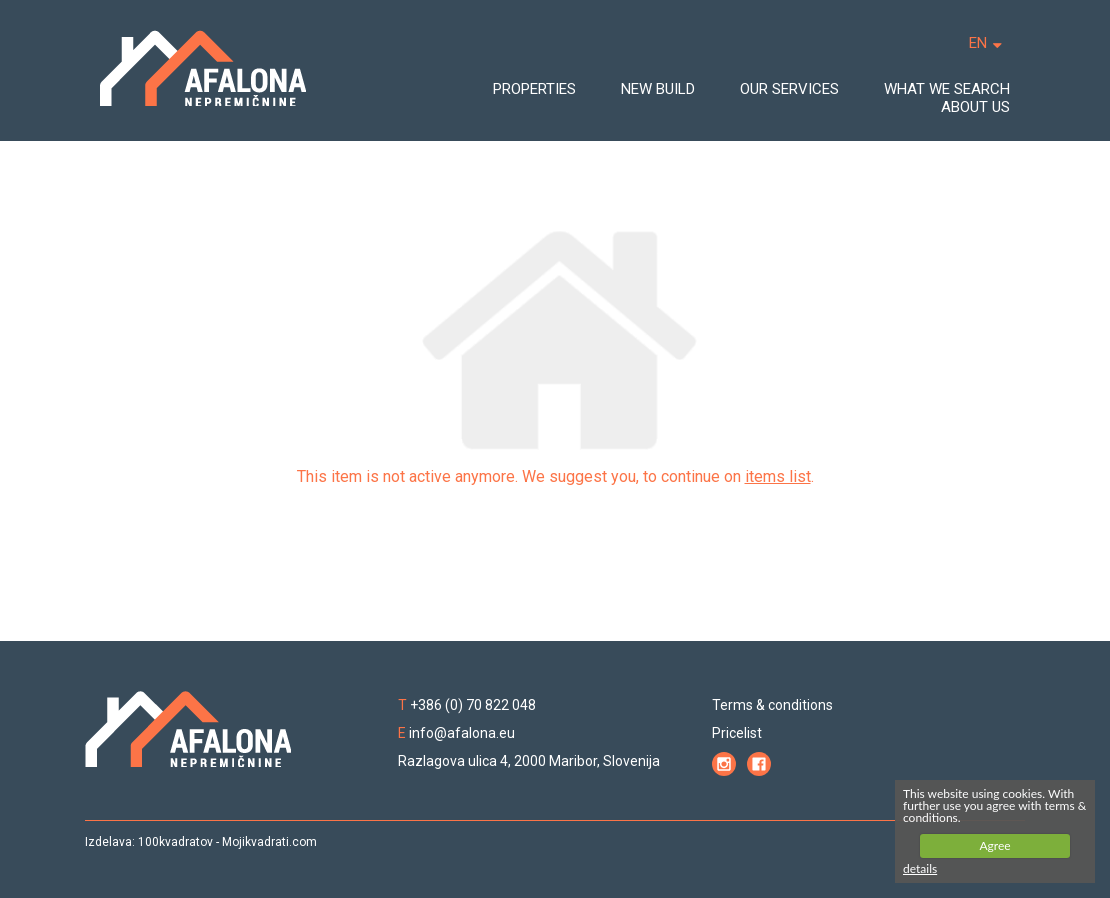  Describe the element at coordinates (772, 705) in the screenshot. I see `Terms & conditions` at that location.